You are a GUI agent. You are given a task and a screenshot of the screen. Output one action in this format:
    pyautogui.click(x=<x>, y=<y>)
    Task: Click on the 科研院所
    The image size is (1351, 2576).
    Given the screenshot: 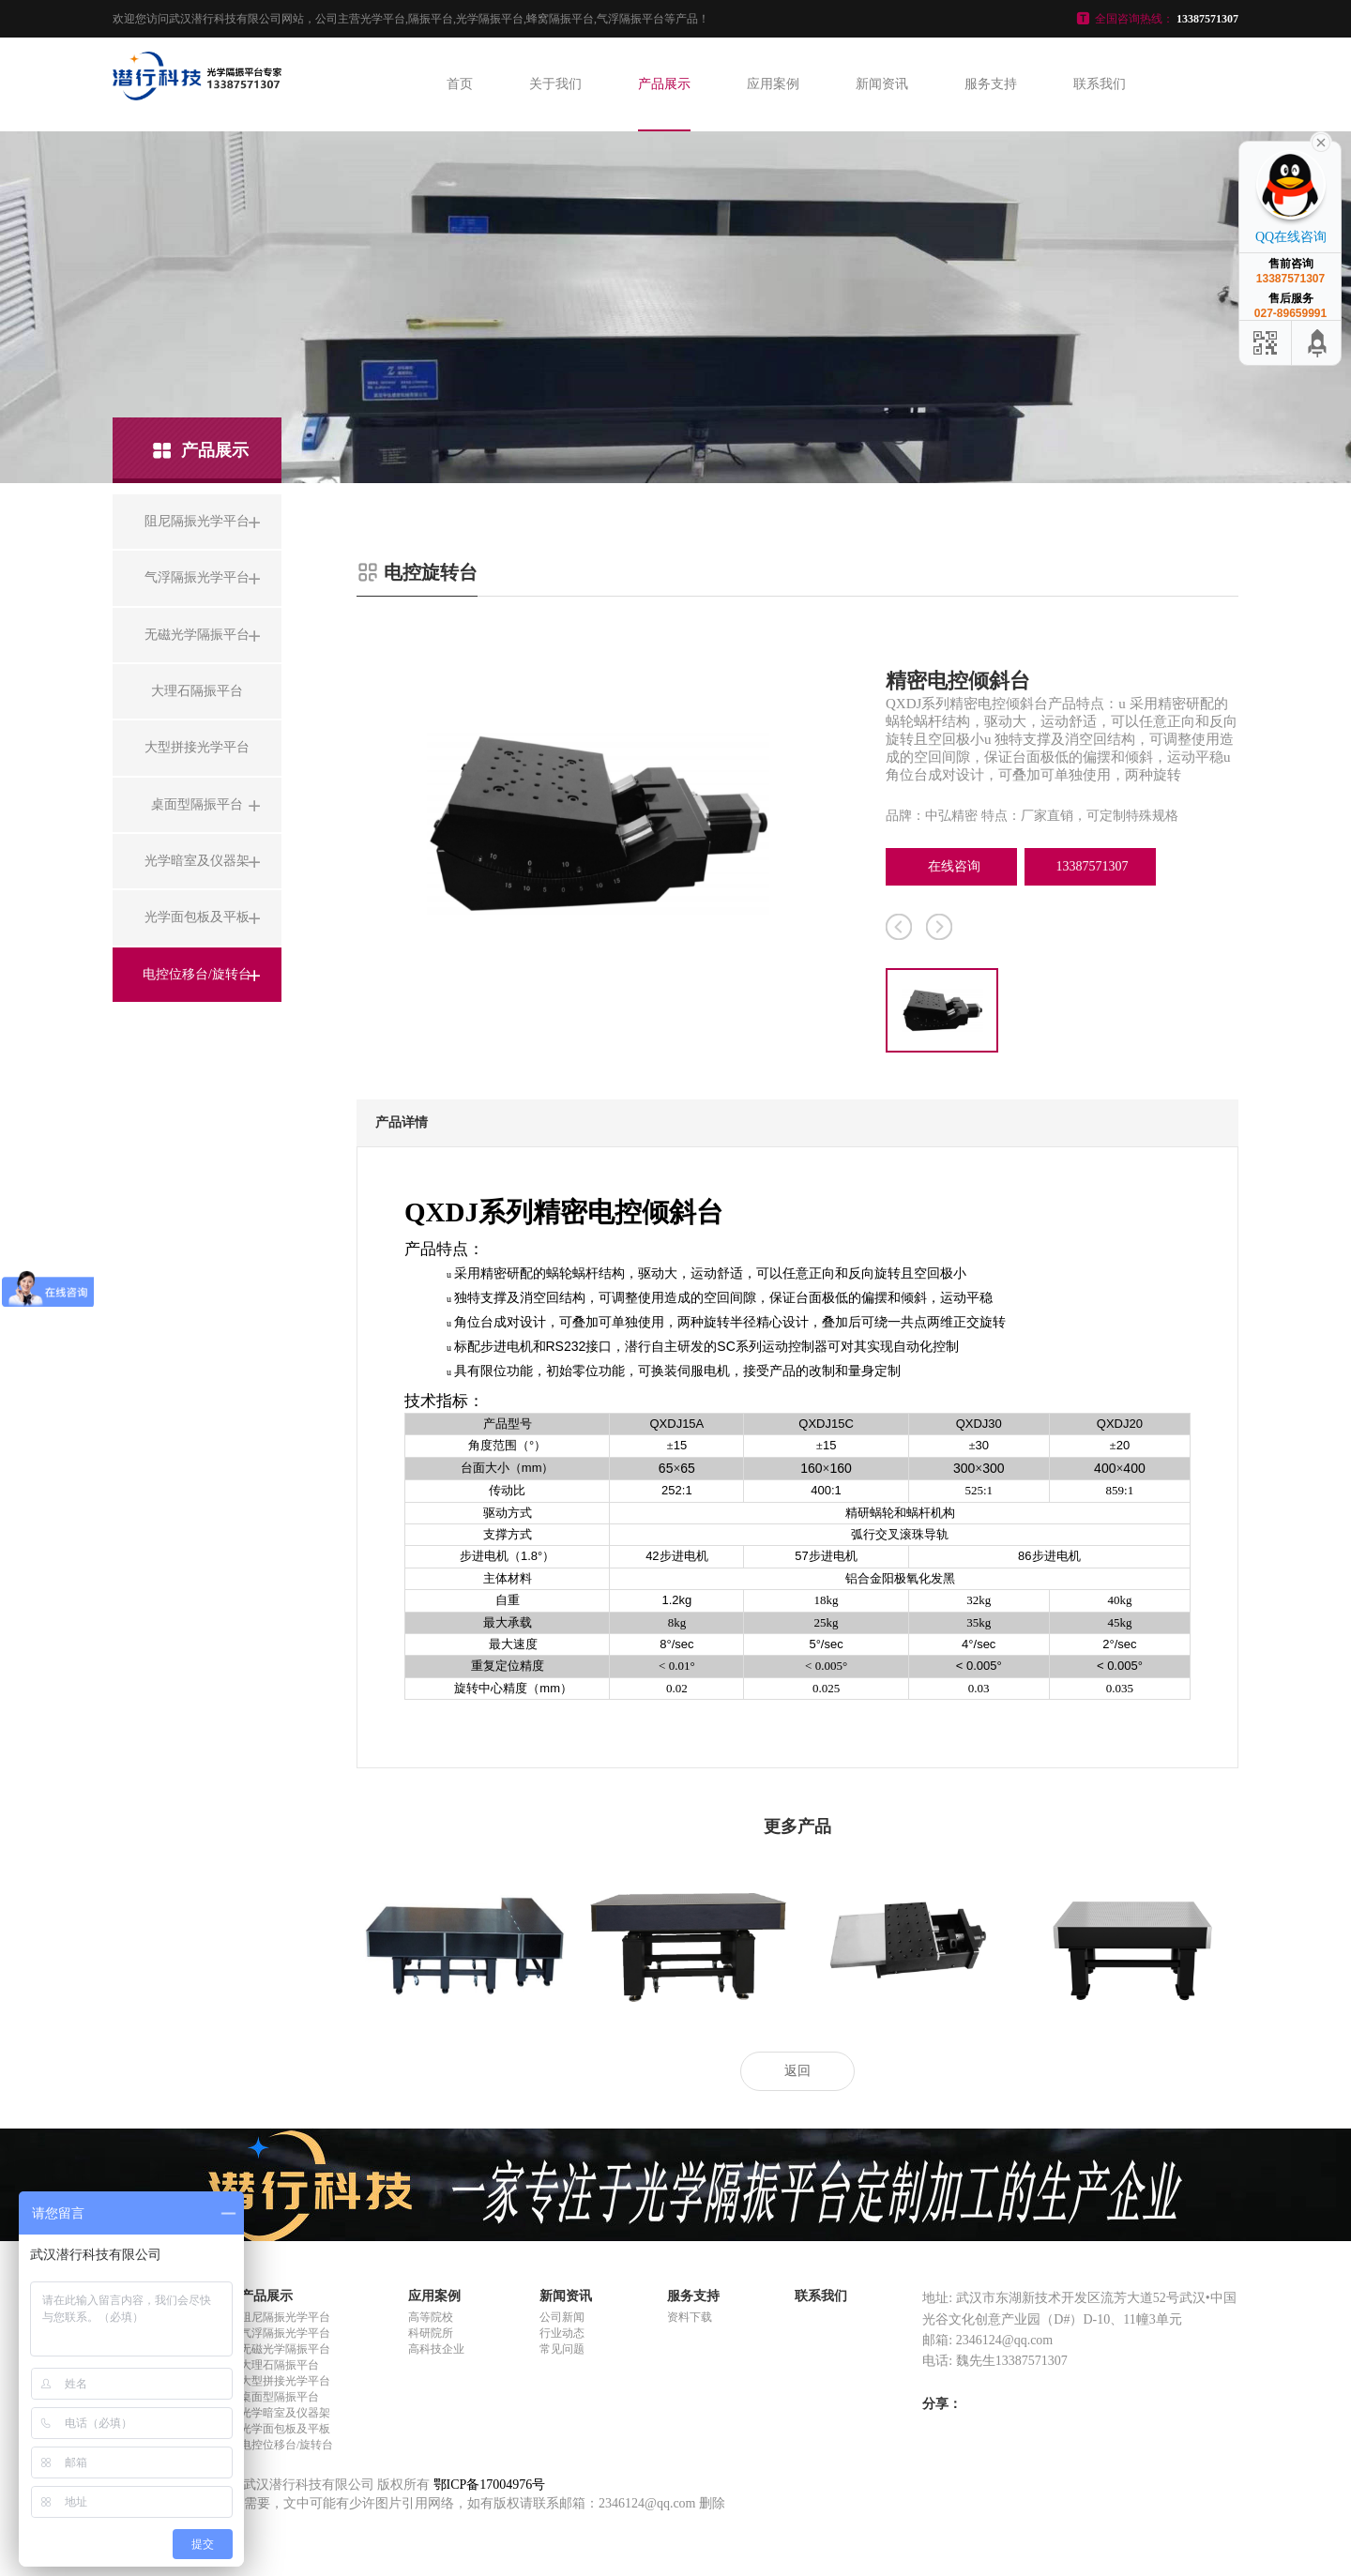 What is the action you would take?
    pyautogui.click(x=430, y=2333)
    